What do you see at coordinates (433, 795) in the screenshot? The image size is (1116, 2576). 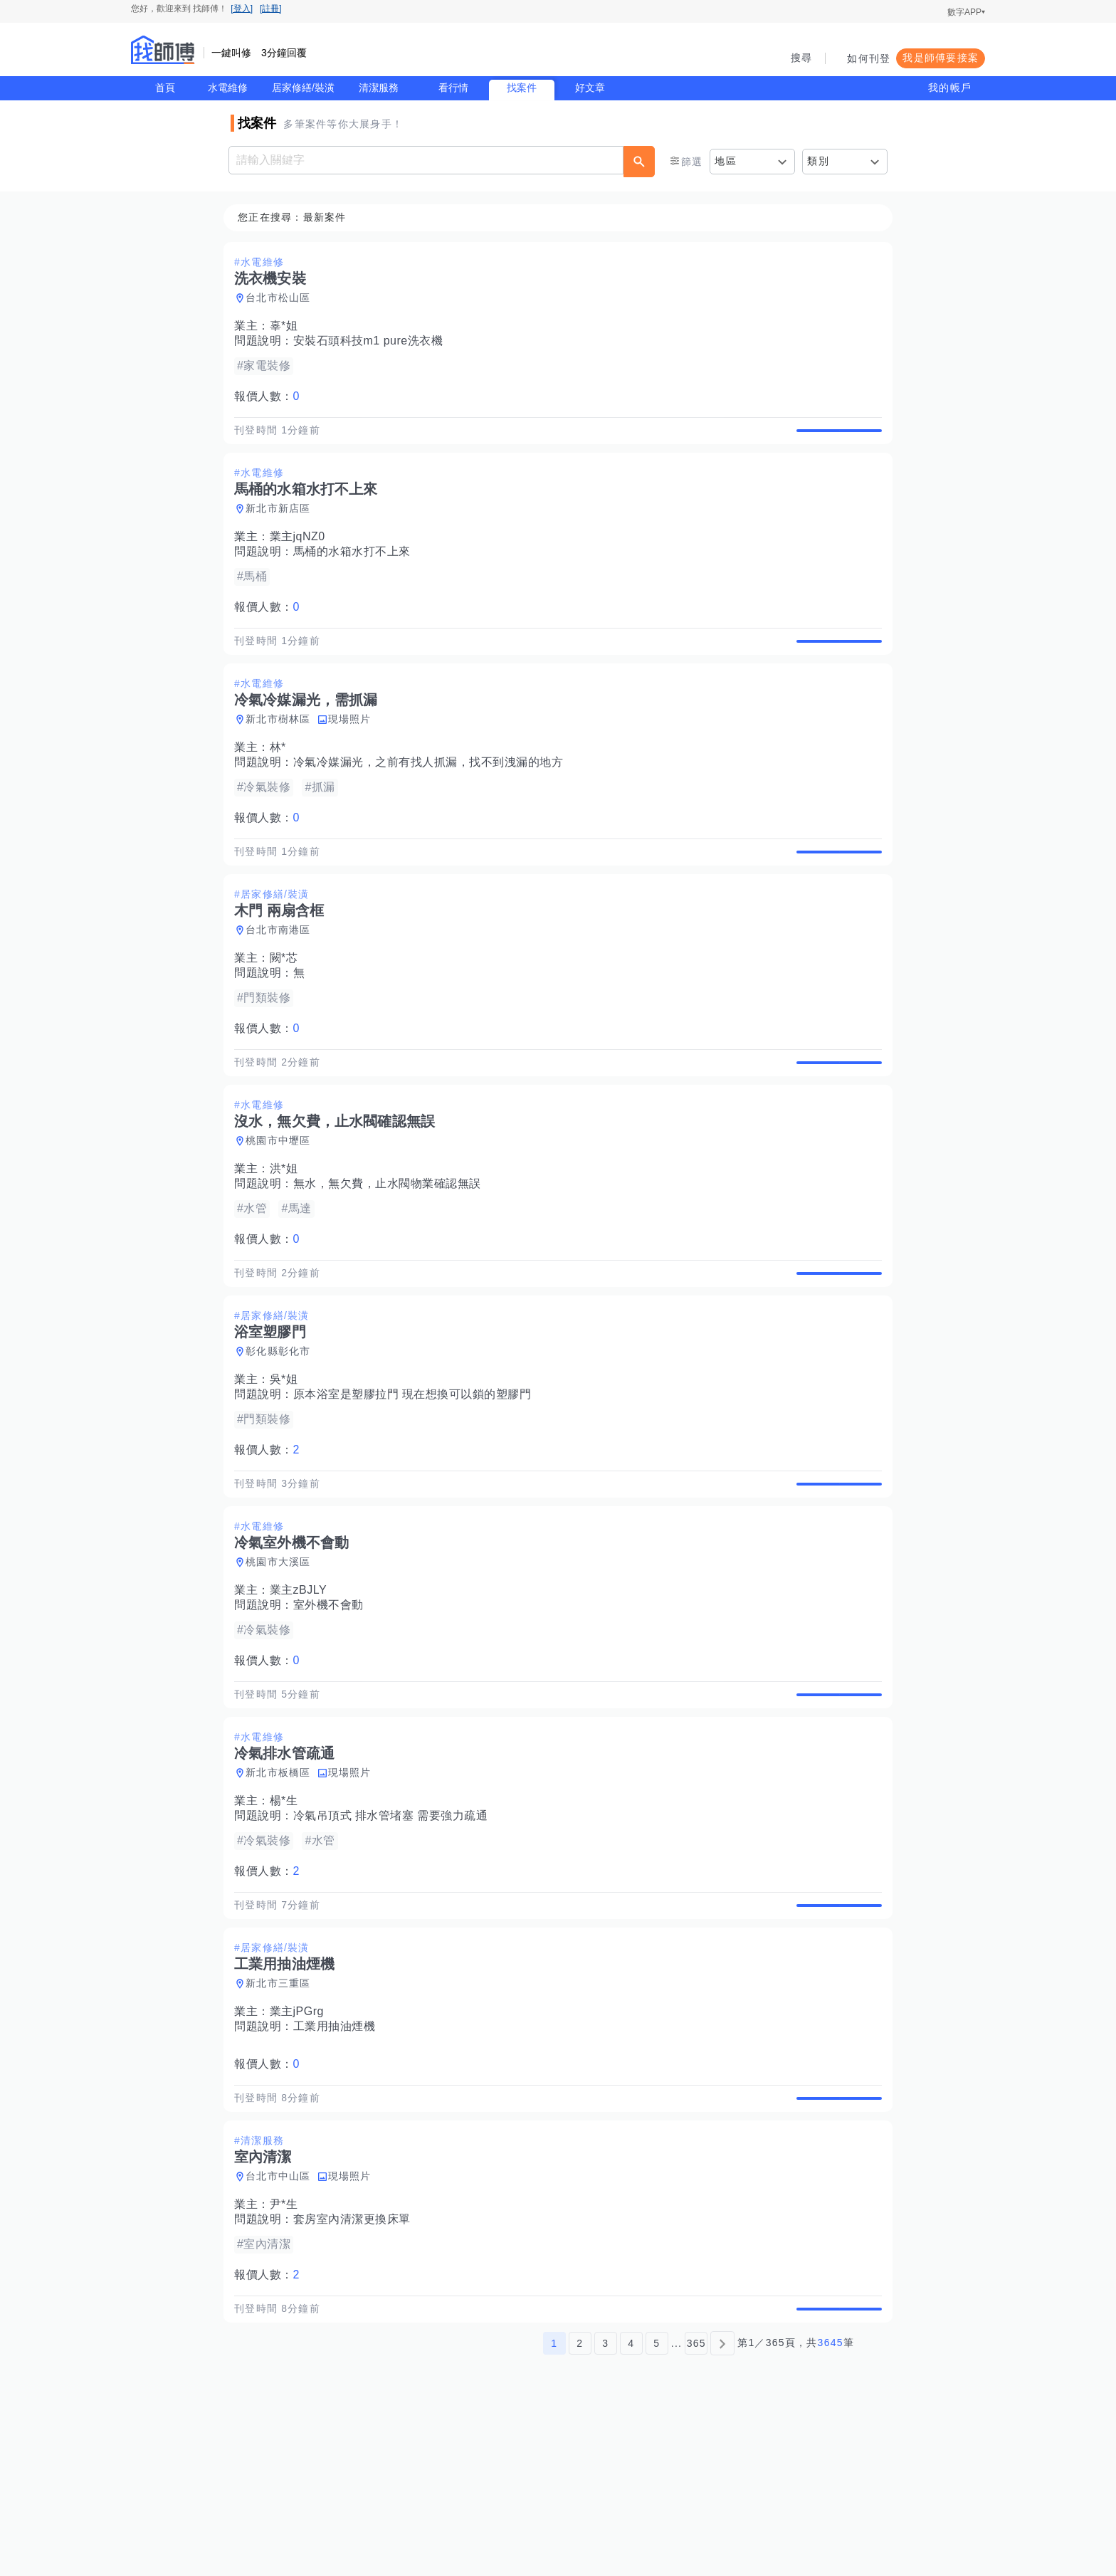 I see `冷氣冷媒漏光，之前有找人抓漏，找不到洩漏的地方` at bounding box center [433, 795].